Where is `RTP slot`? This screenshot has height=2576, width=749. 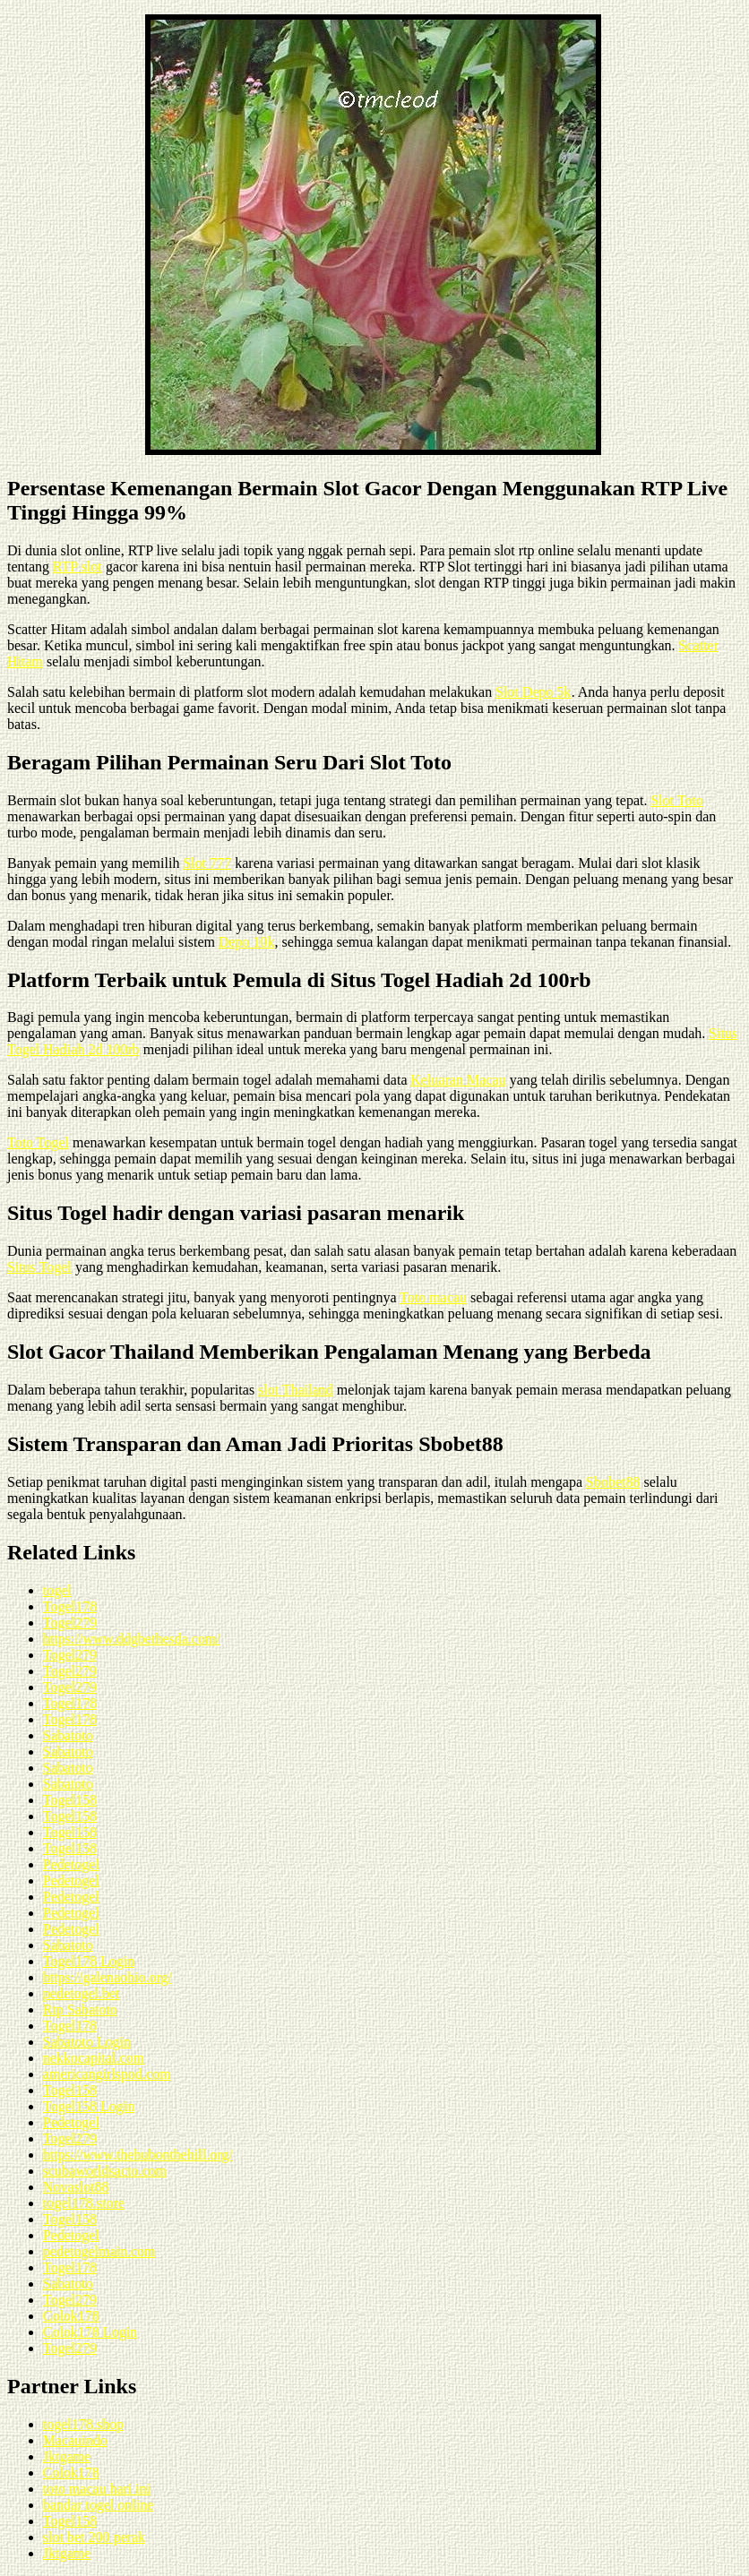
RTP slot is located at coordinates (77, 566).